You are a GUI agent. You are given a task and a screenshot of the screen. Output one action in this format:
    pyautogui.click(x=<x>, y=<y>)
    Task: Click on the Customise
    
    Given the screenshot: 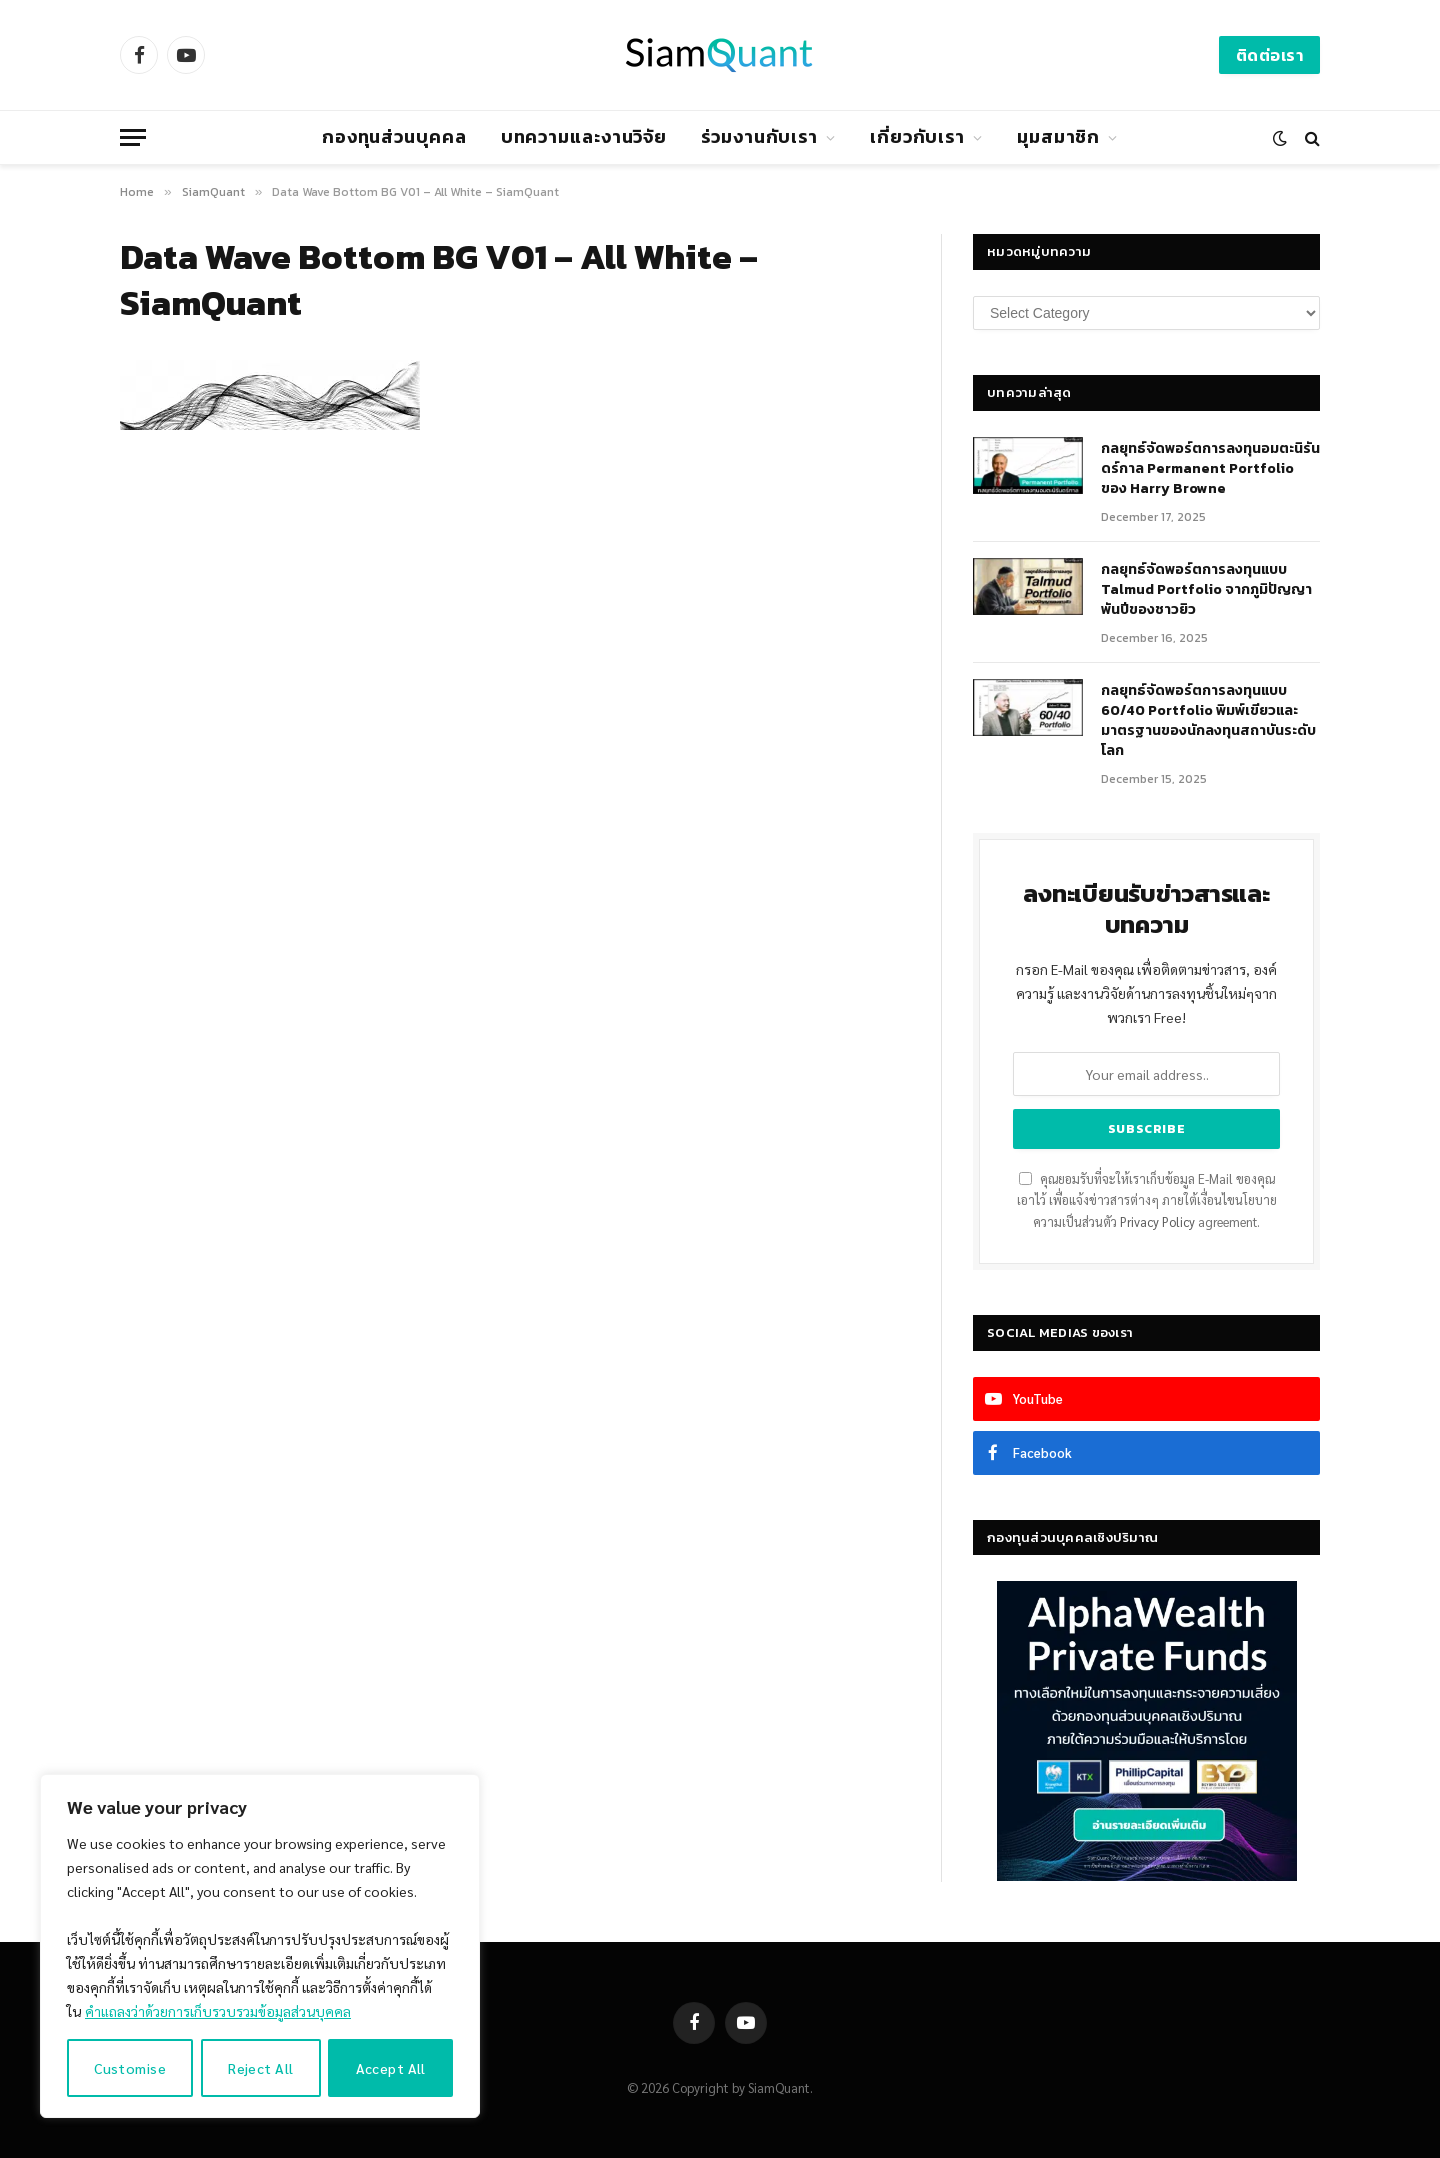 What is the action you would take?
    pyautogui.click(x=130, y=2068)
    